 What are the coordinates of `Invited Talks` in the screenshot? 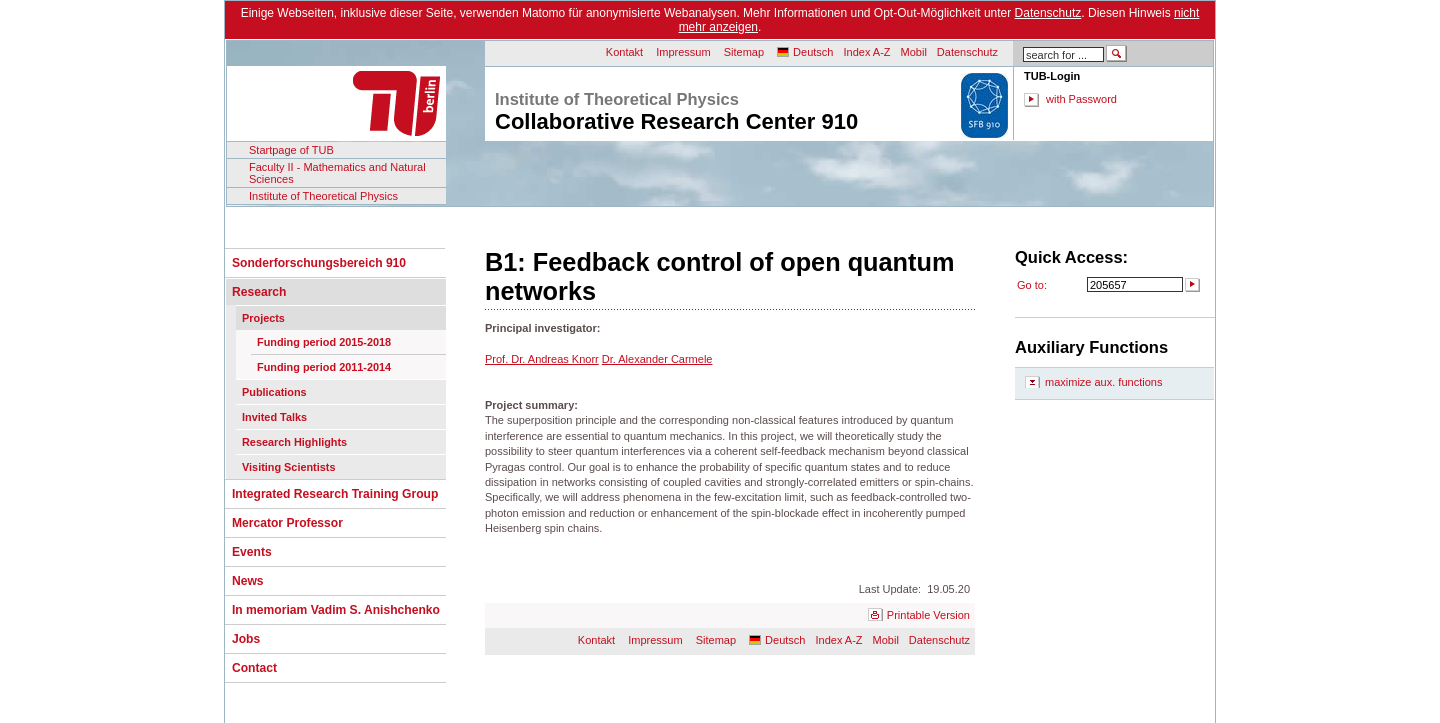 It's located at (274, 417).